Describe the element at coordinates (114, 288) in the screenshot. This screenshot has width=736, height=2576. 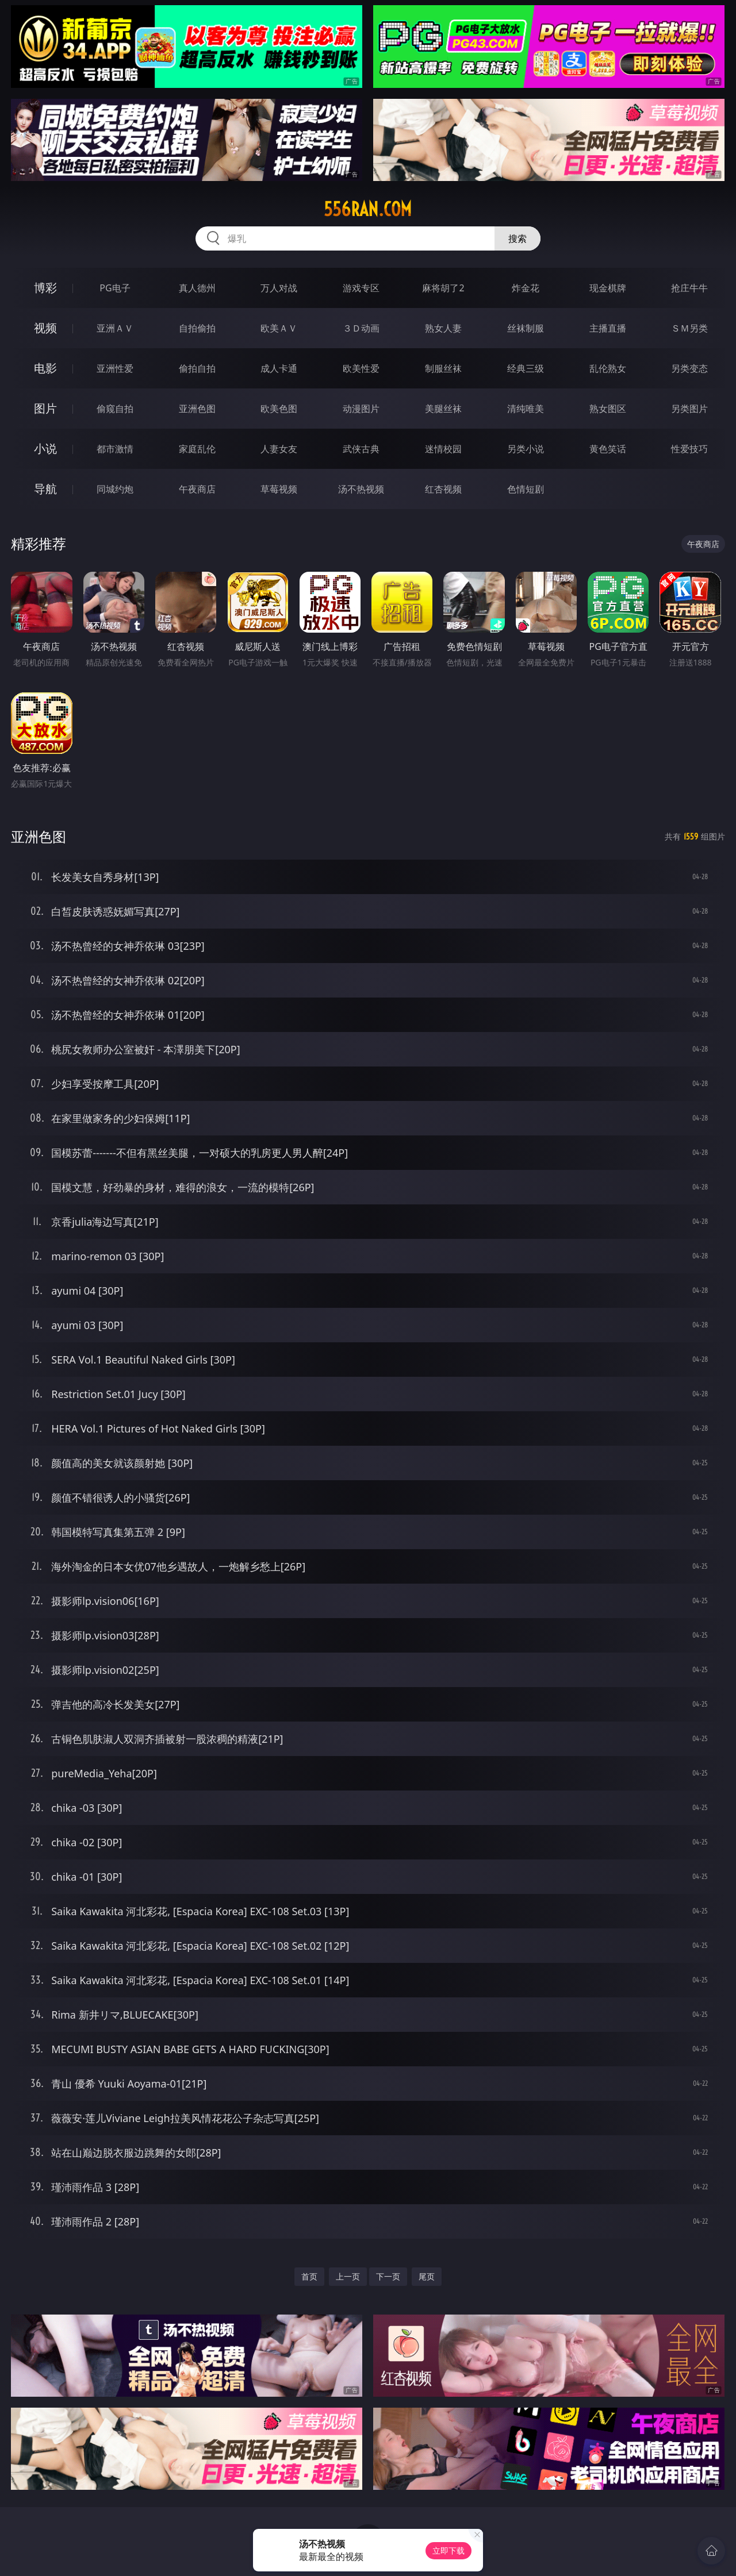
I see `PG电子` at that location.